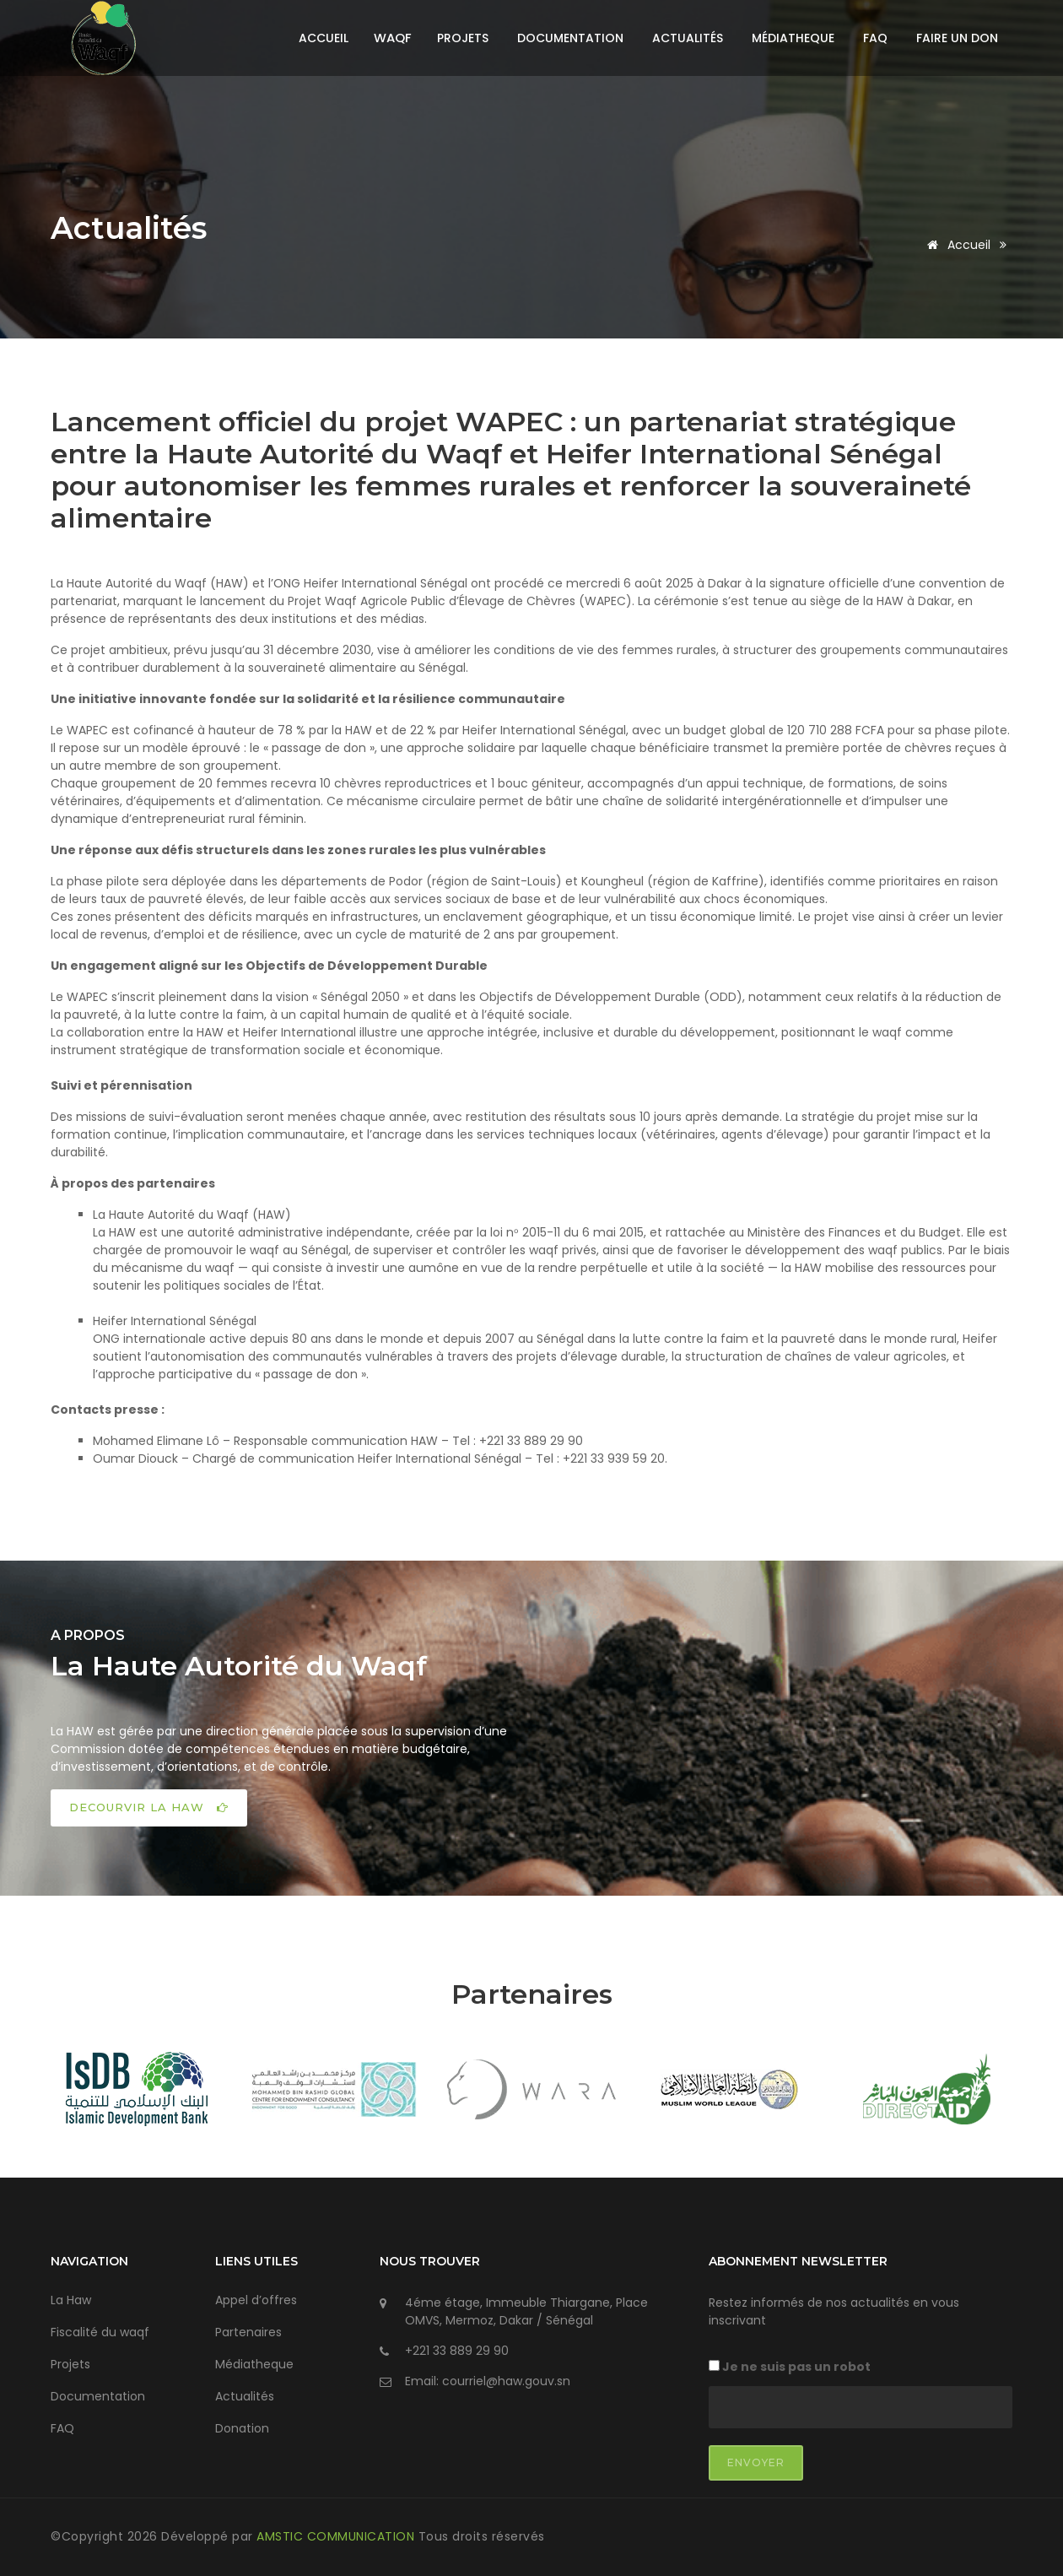 Image resolution: width=1063 pixels, height=2576 pixels. I want to click on Partenaires, so click(248, 2332).